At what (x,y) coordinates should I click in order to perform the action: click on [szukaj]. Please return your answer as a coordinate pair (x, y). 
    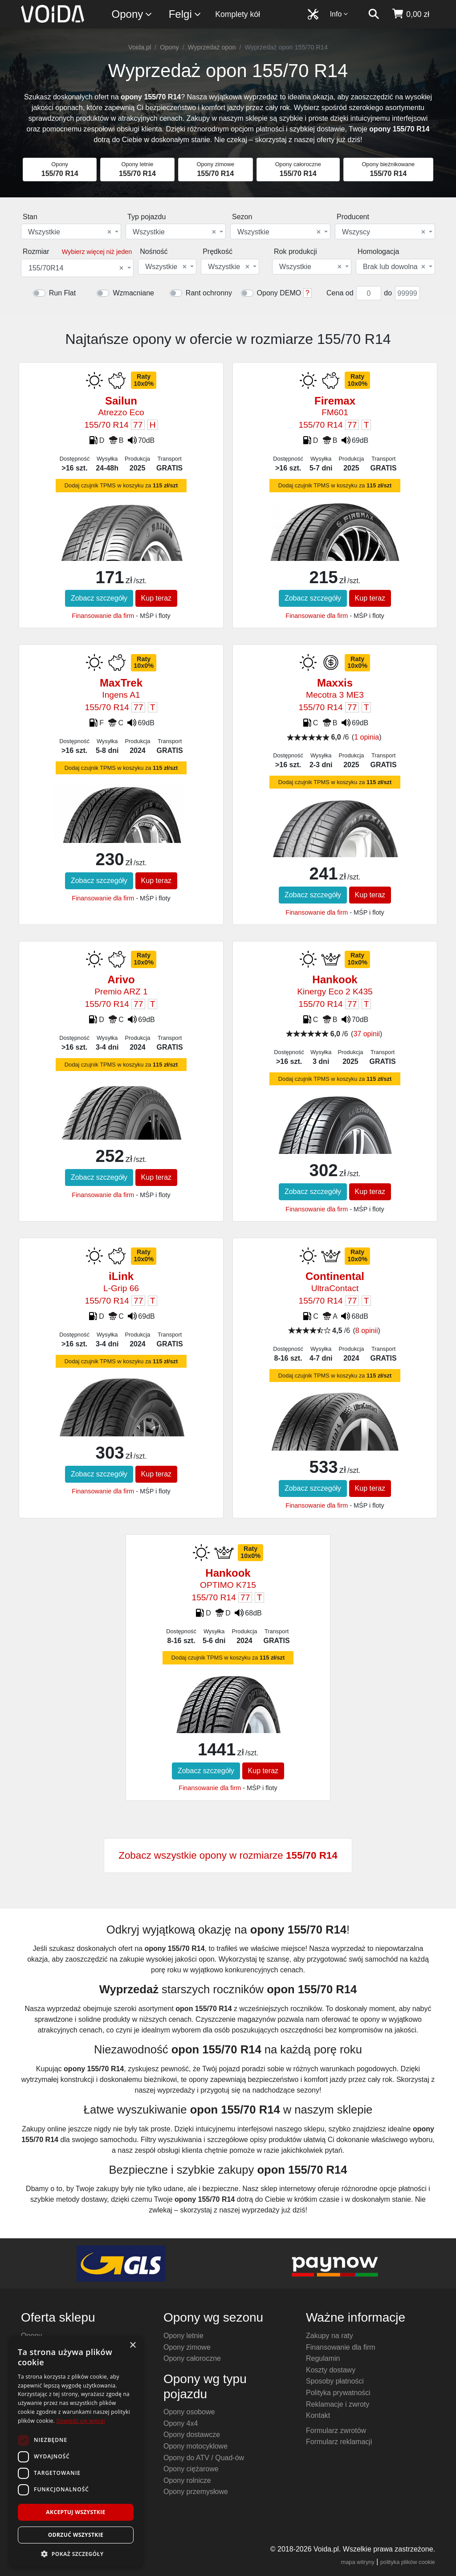
    Looking at the image, I should click on (374, 14).